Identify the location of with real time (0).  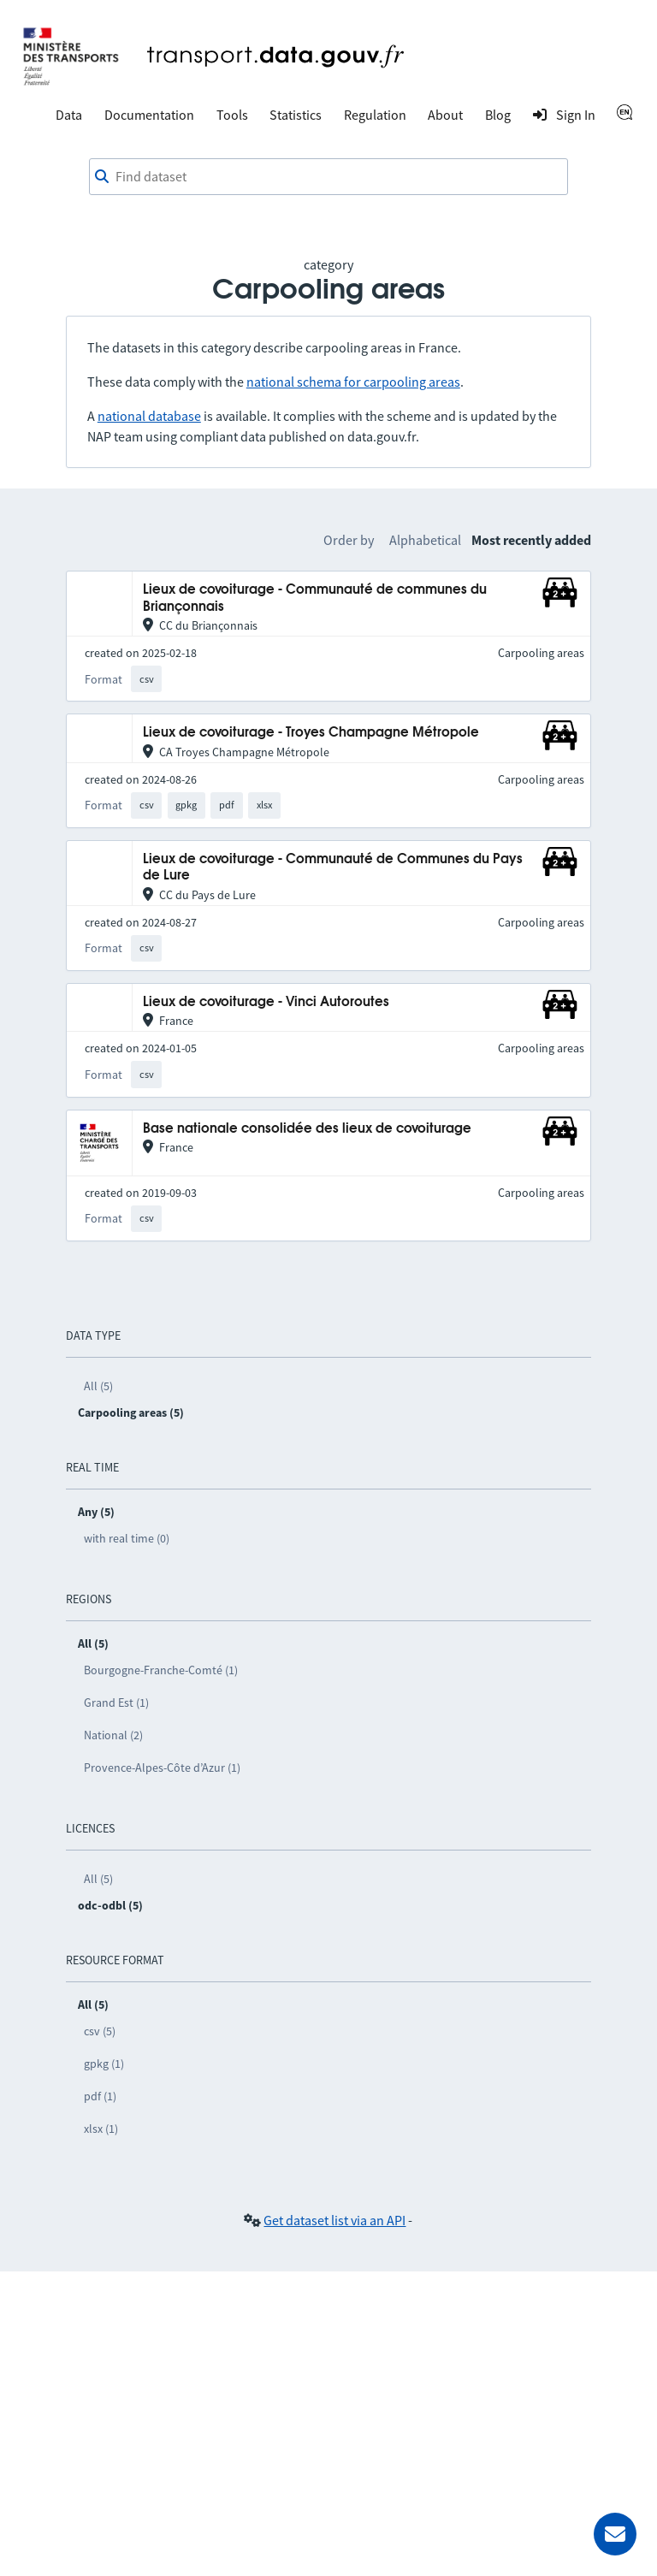
(126, 1538).